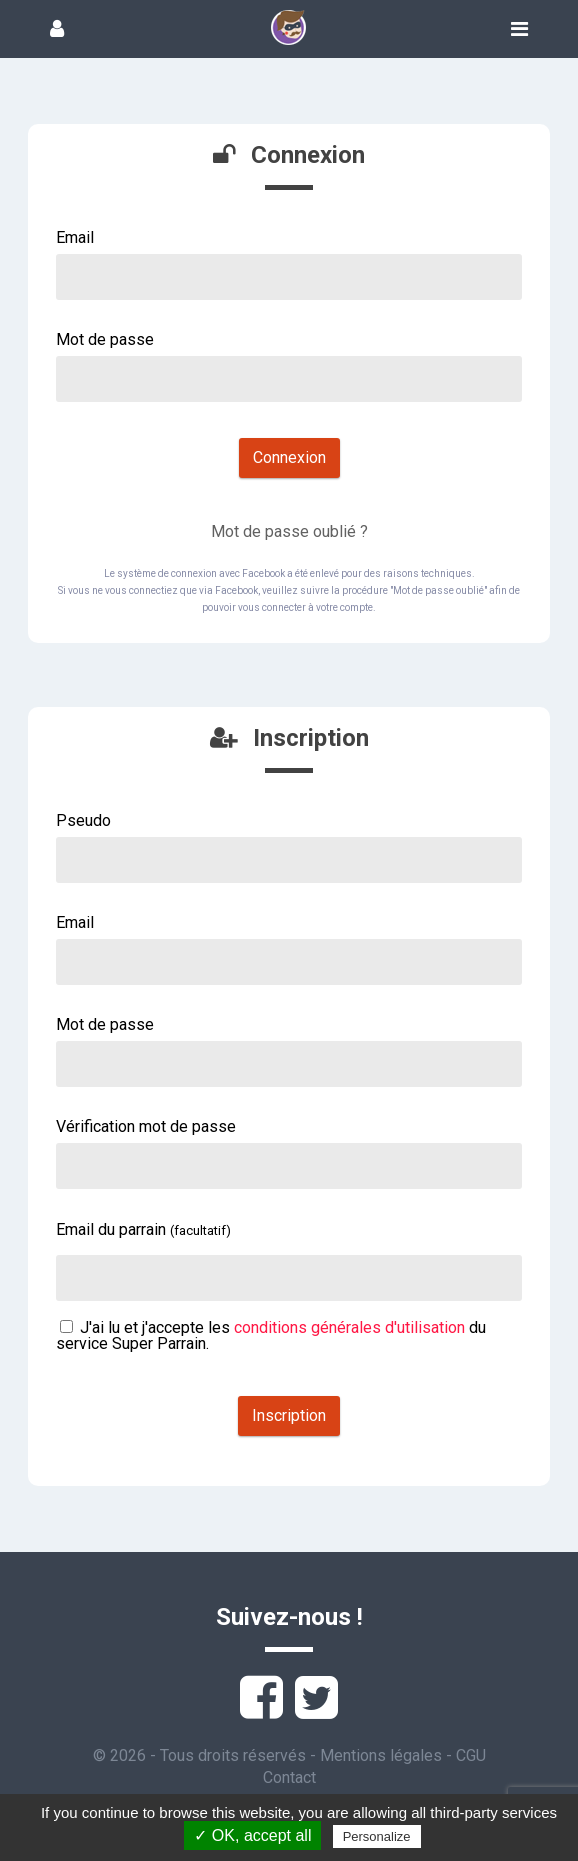  I want to click on Personalize, so click(377, 1836).